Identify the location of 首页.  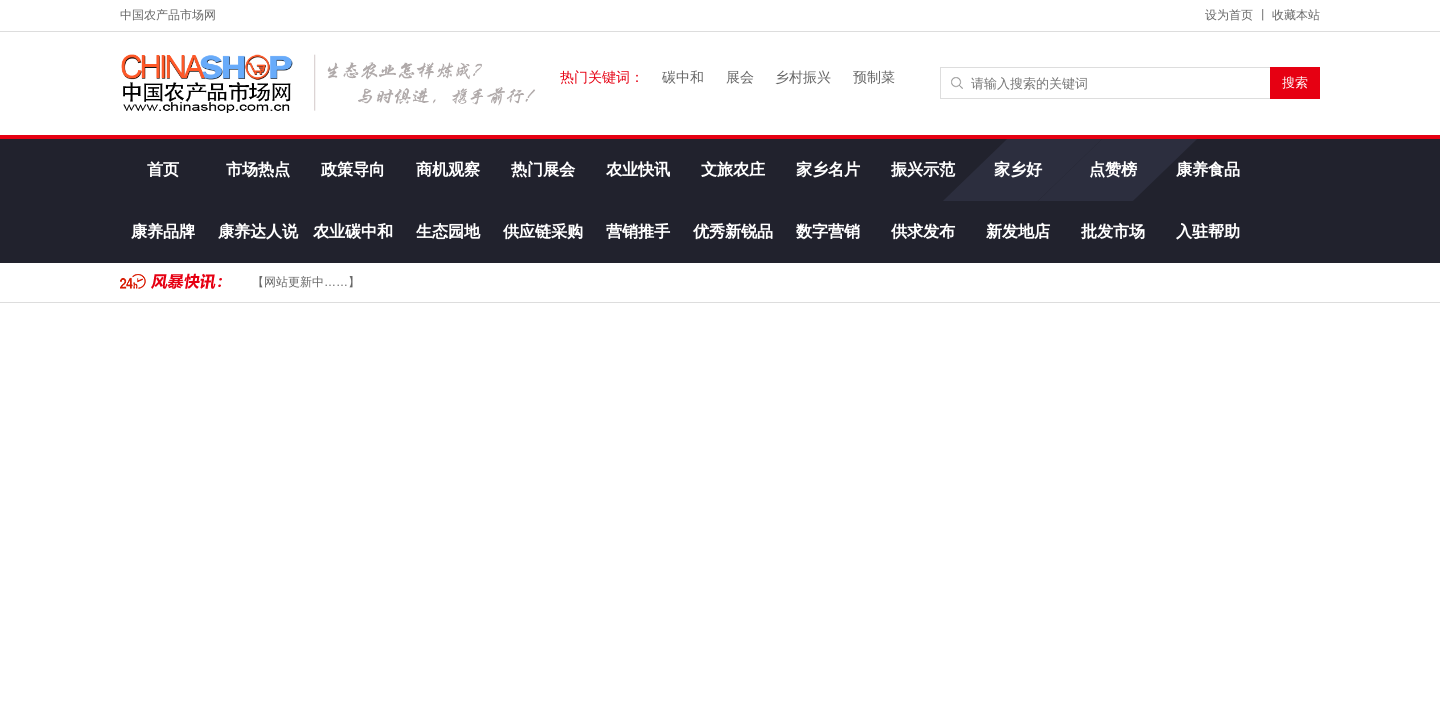
(163, 169).